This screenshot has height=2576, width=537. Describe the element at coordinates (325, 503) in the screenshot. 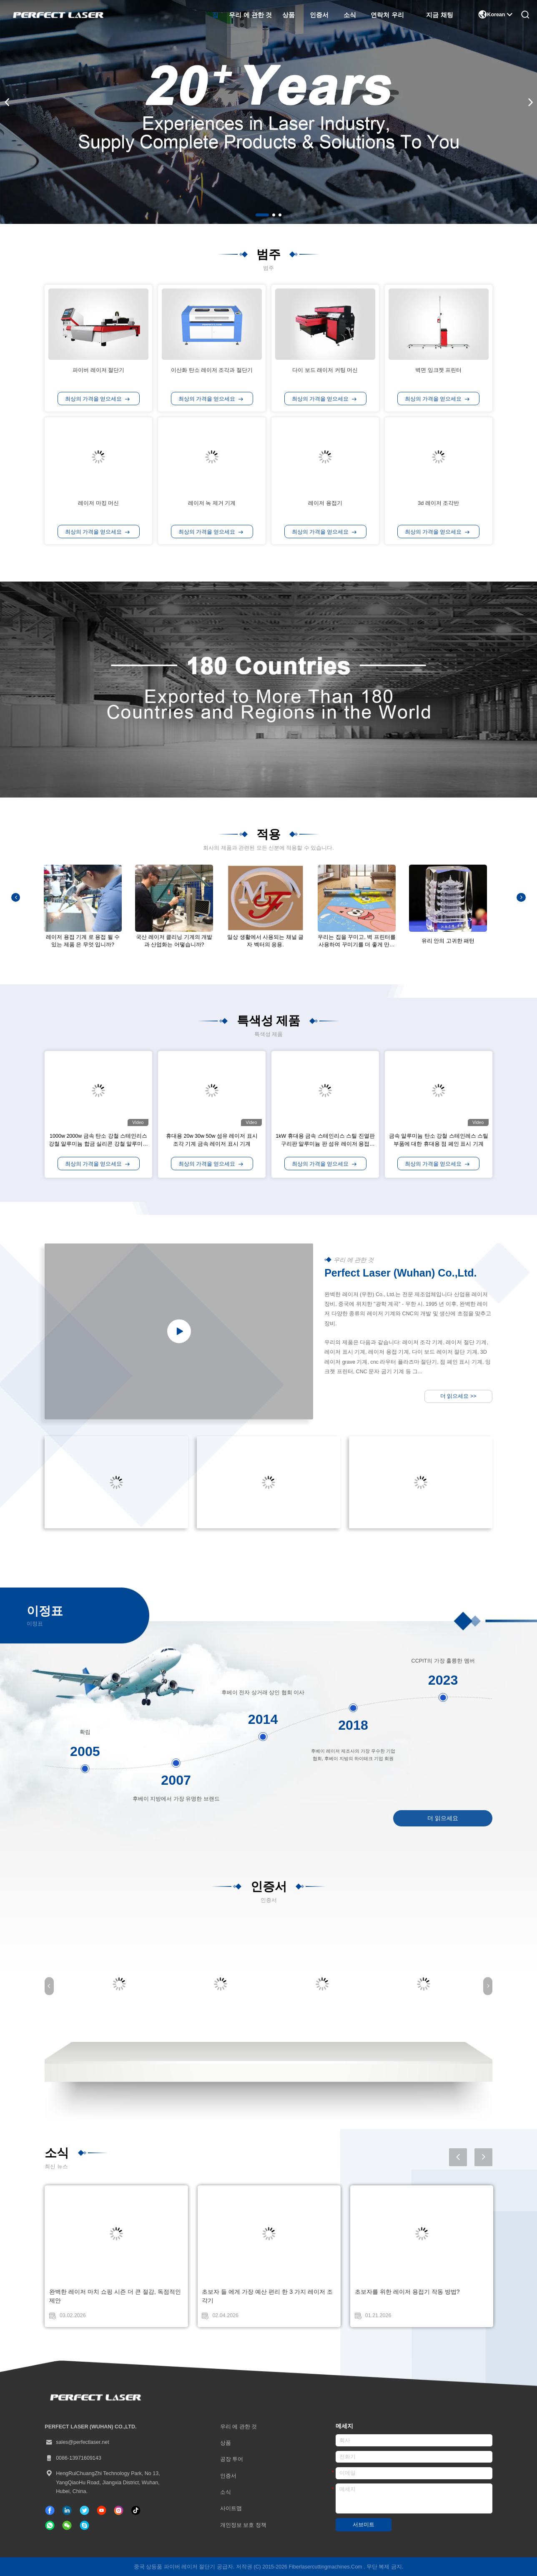

I see `레이저 용접기` at that location.